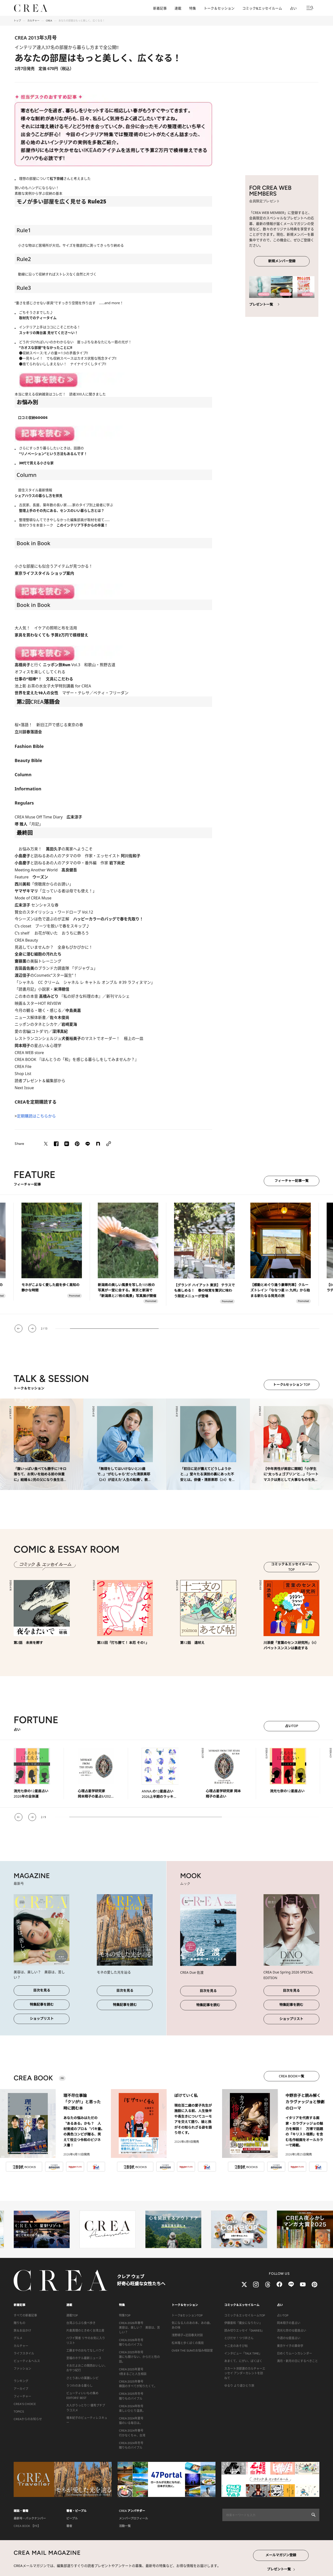  Describe the element at coordinates (243, 2361) in the screenshot. I see `あまくて、にがい、ばくばく` at that location.